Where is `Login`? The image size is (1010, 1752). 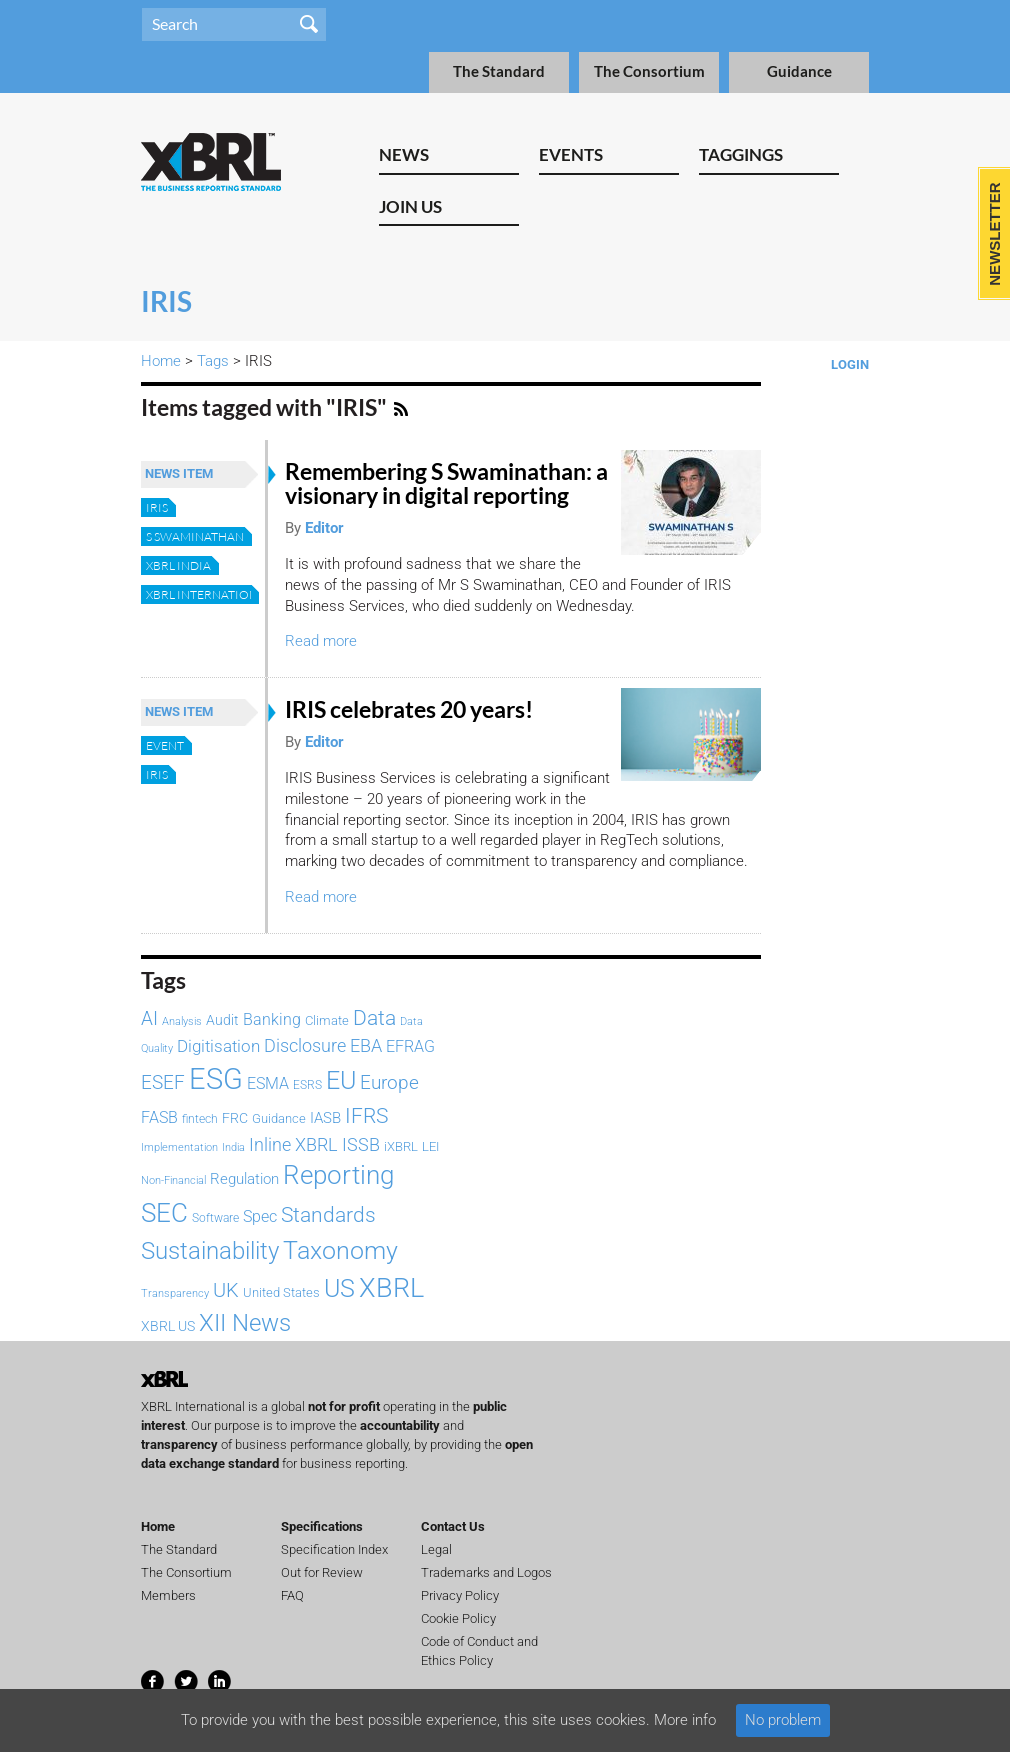 Login is located at coordinates (850, 364).